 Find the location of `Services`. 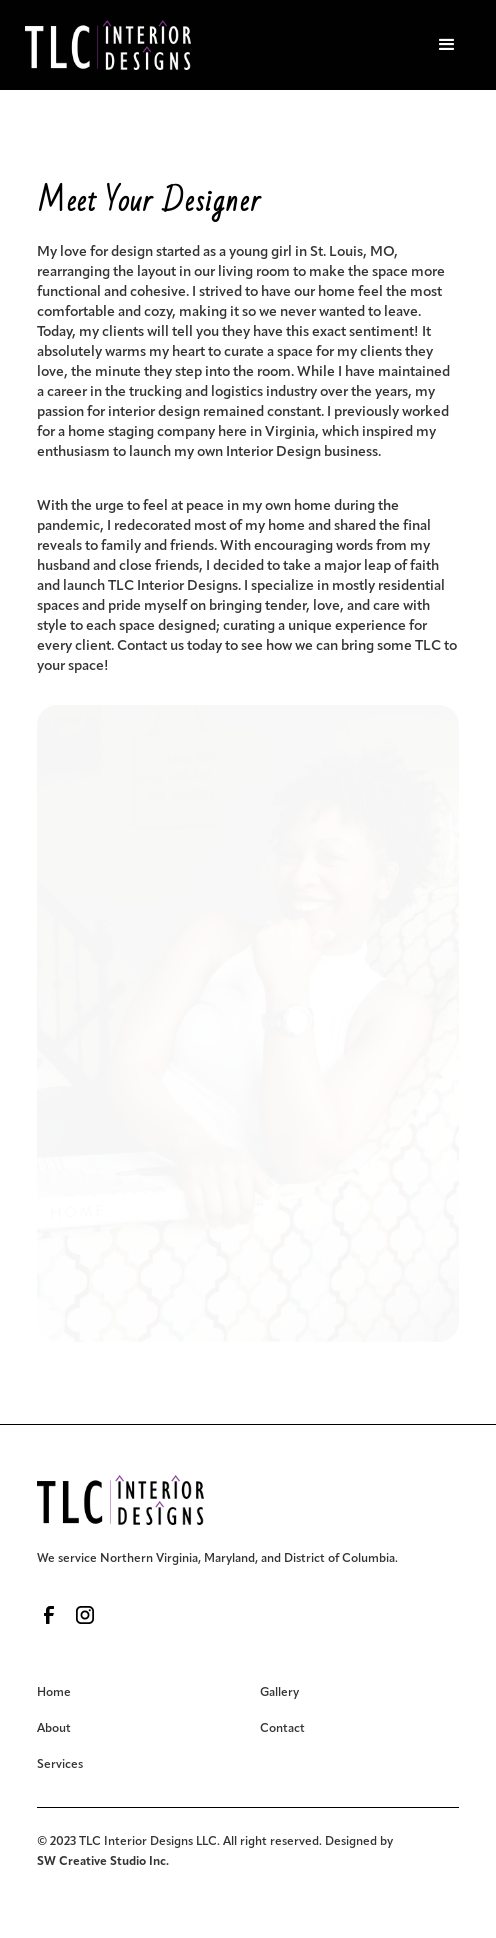

Services is located at coordinates (60, 1765).